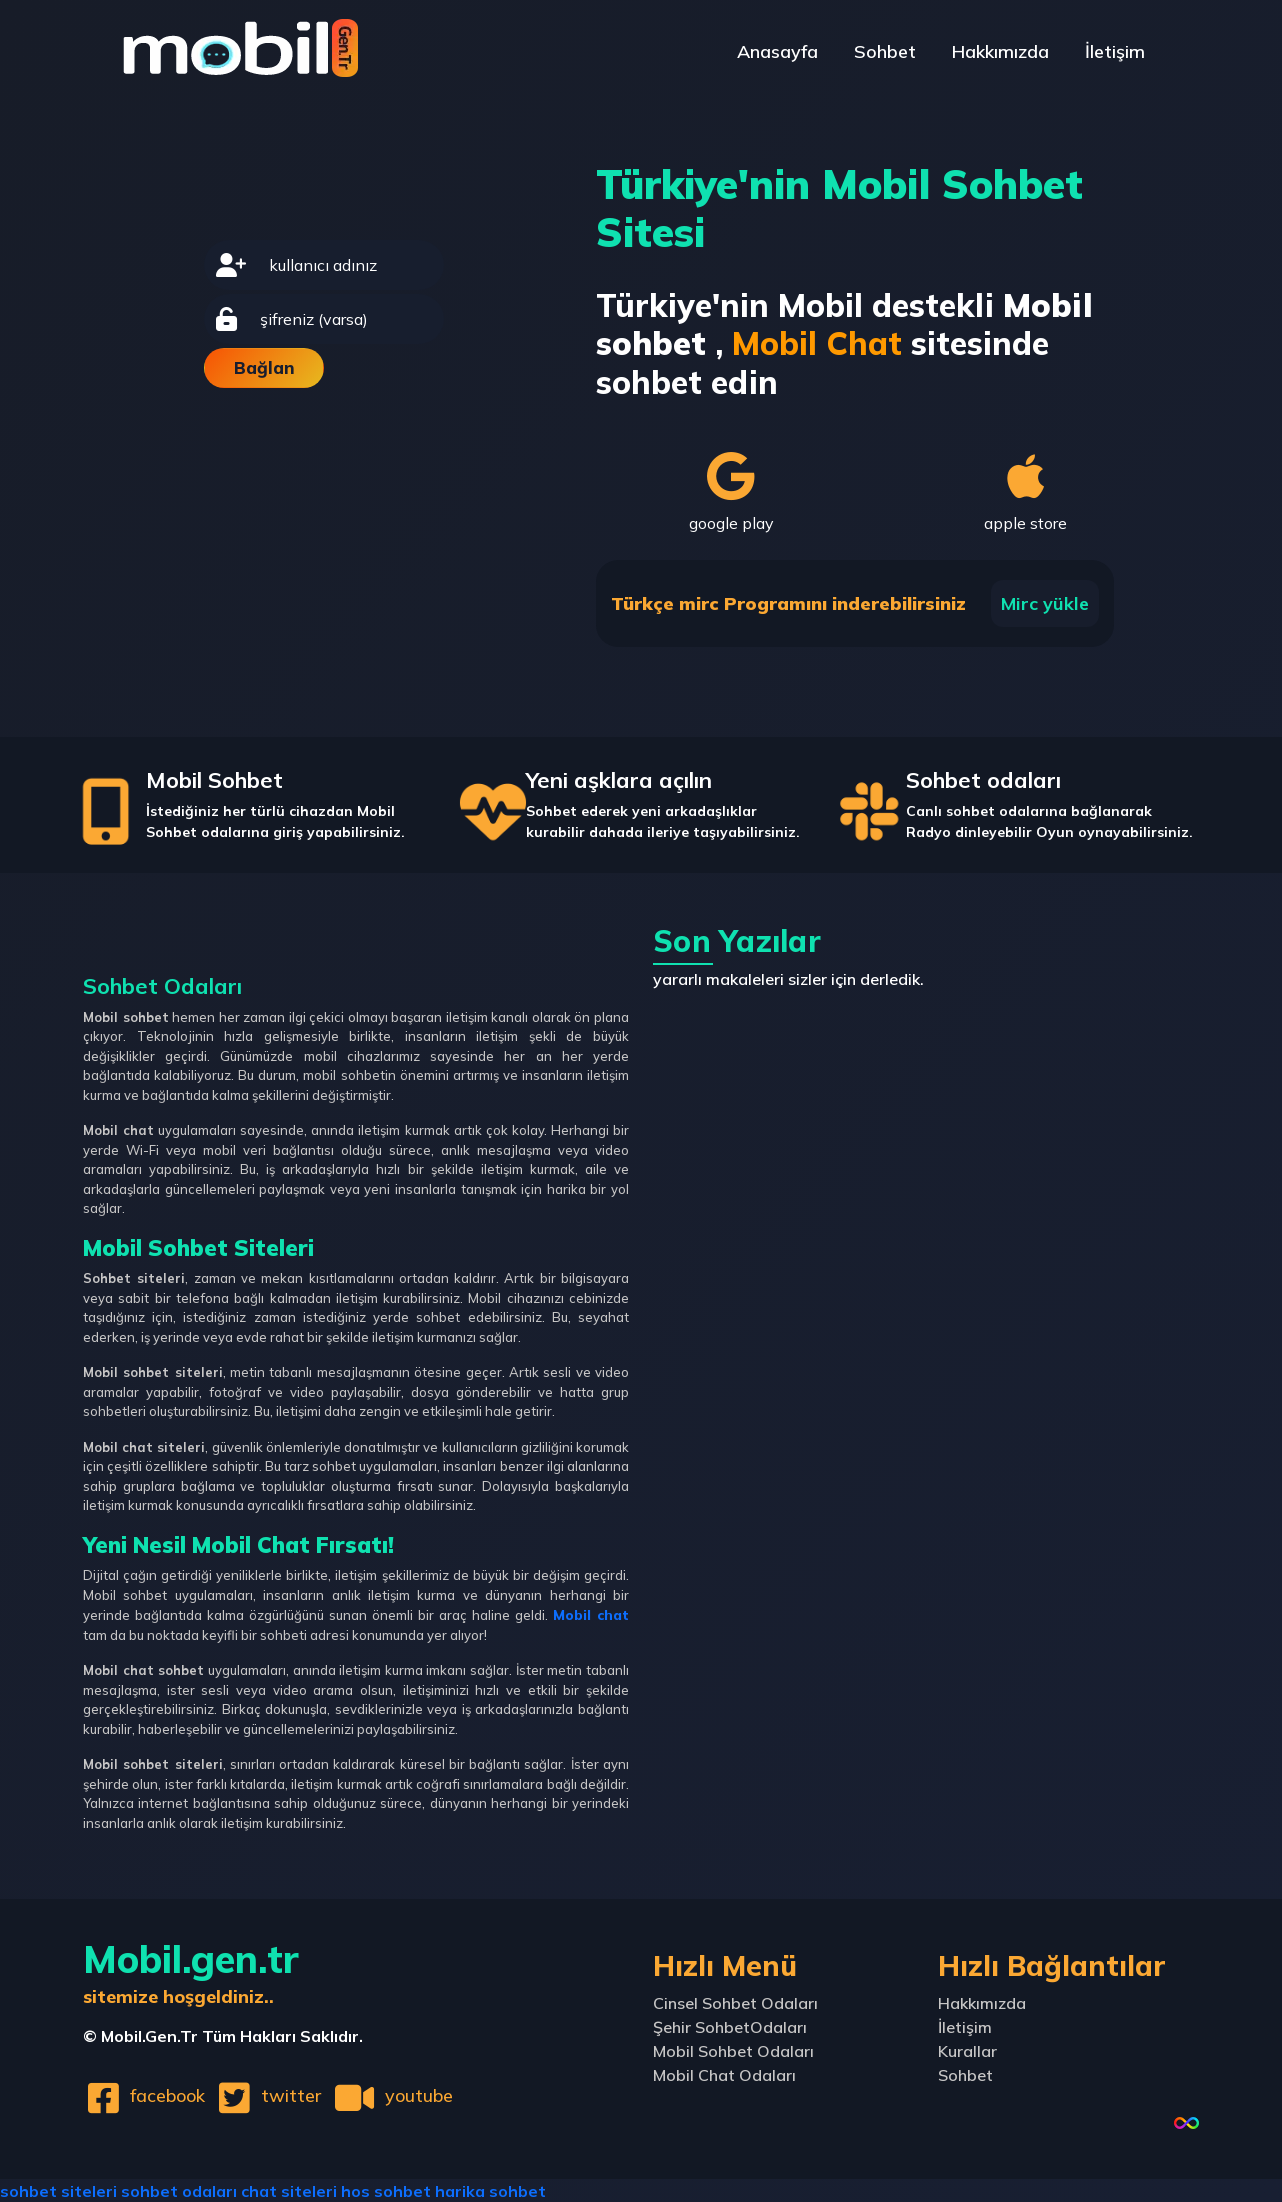 This screenshot has width=1282, height=2202. What do you see at coordinates (730, 2026) in the screenshot?
I see `Şehir SohbetOdaları` at bounding box center [730, 2026].